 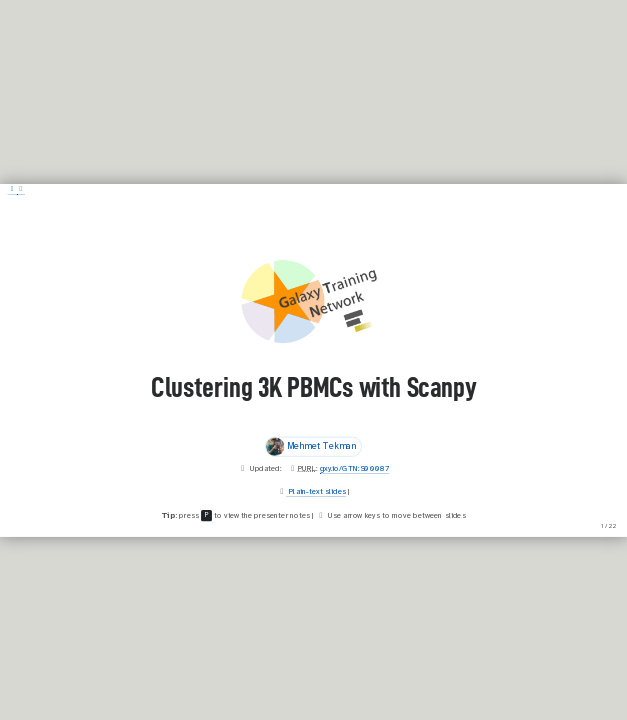 What do you see at coordinates (354, 468) in the screenshot?
I see `gxy.io/GTN:S00087` at bounding box center [354, 468].